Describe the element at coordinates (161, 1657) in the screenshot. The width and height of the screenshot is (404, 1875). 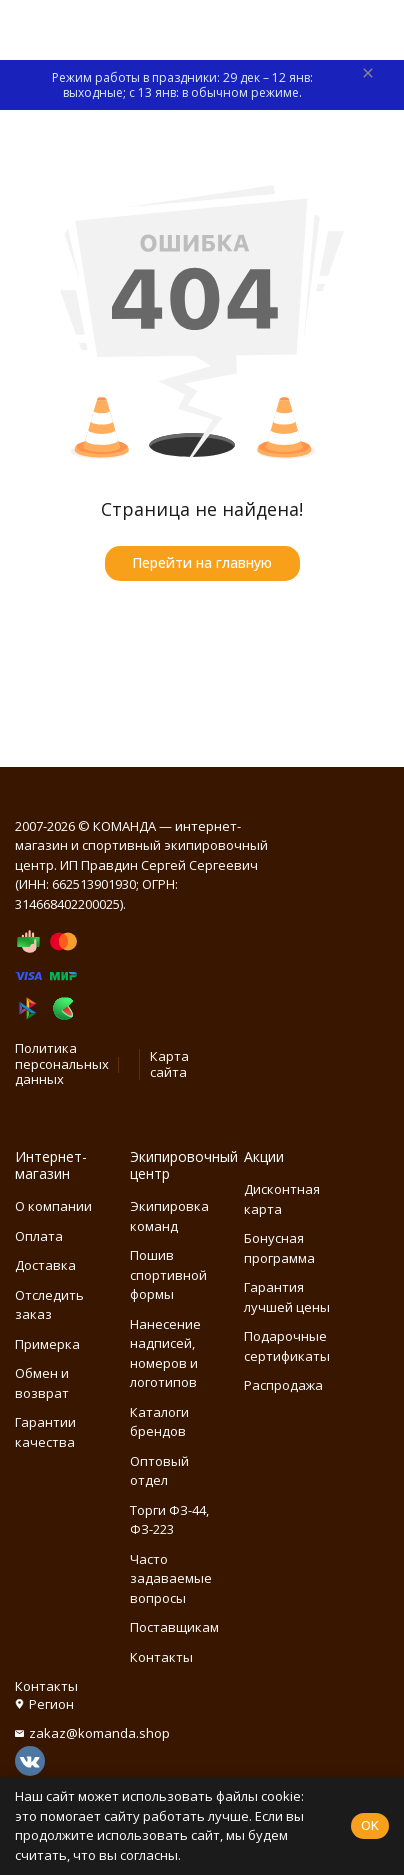
I see `Контакты` at that location.